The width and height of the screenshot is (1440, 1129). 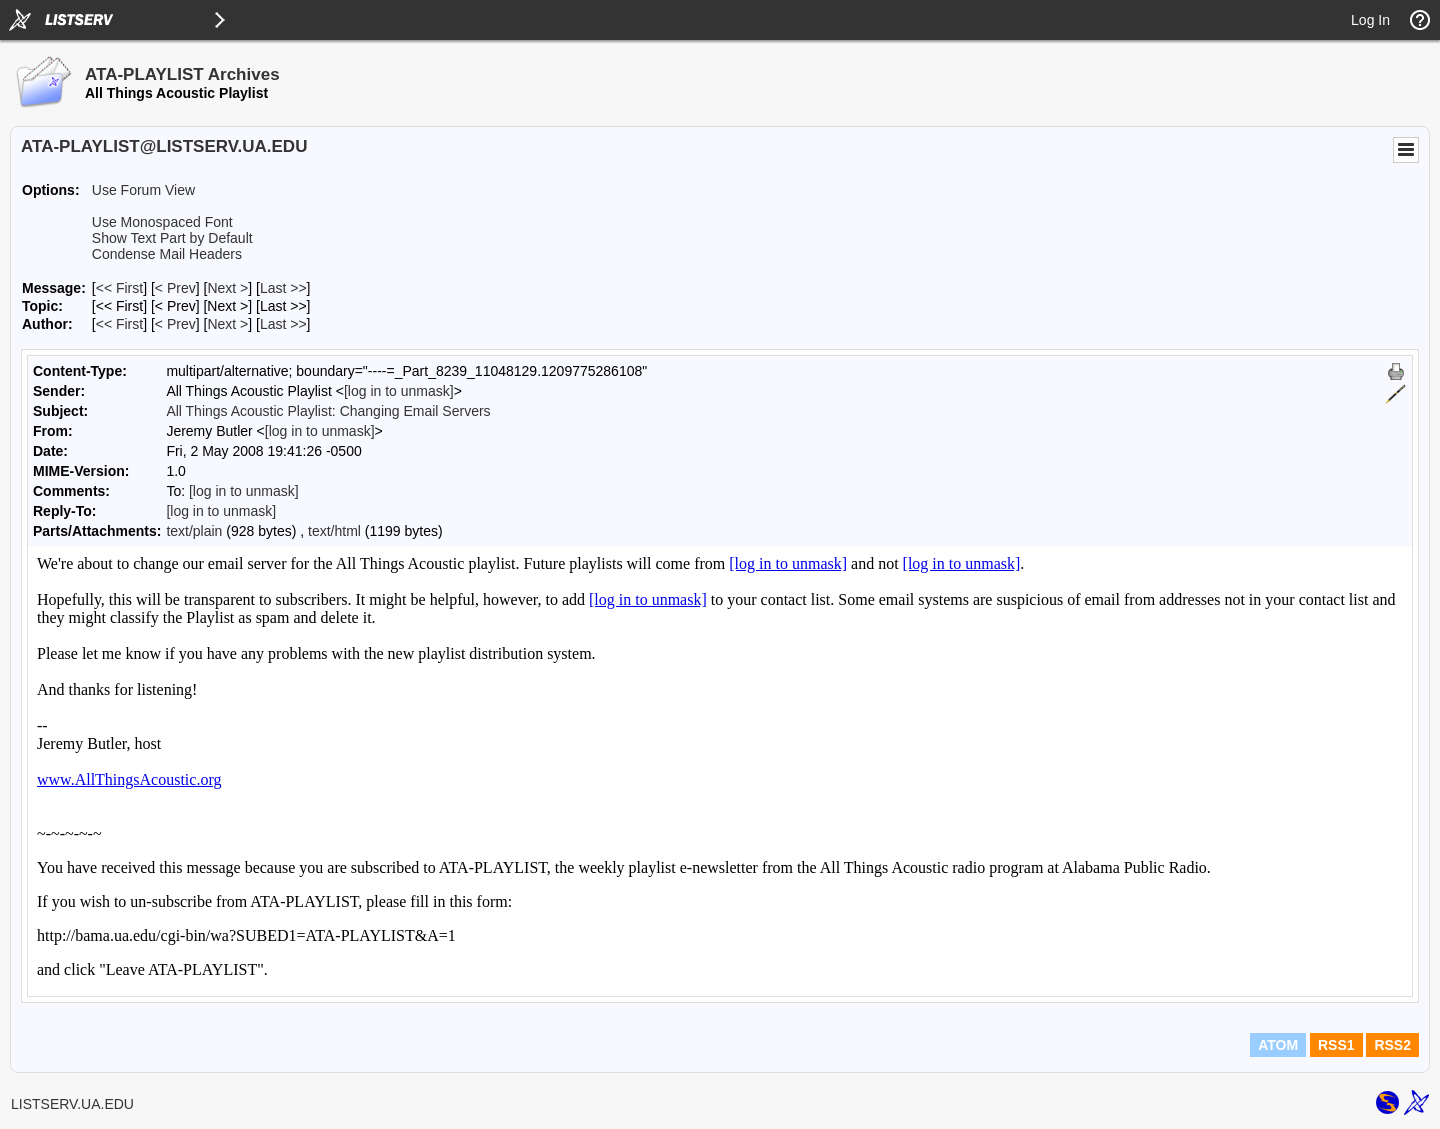 What do you see at coordinates (72, 1104) in the screenshot?
I see `LISTSERV.UA.EDU` at bounding box center [72, 1104].